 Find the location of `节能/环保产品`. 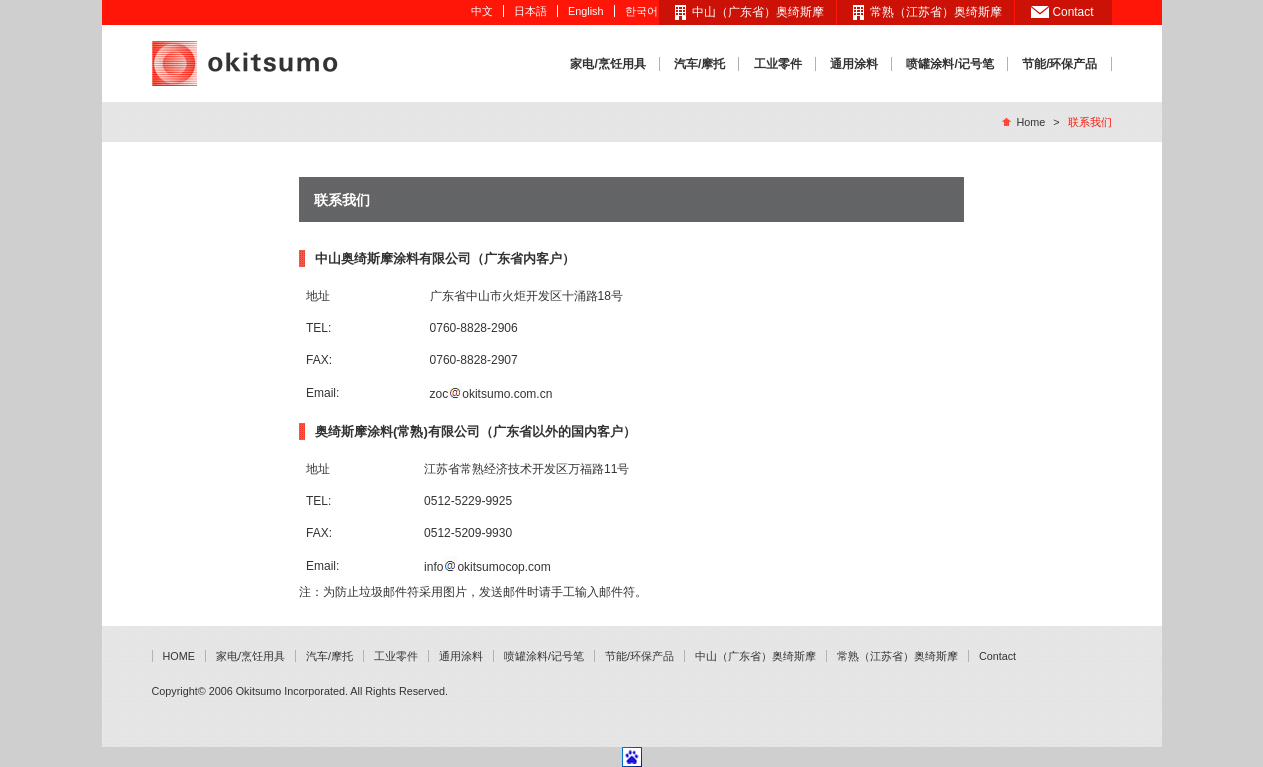

节能/环保产品 is located at coordinates (1059, 64).